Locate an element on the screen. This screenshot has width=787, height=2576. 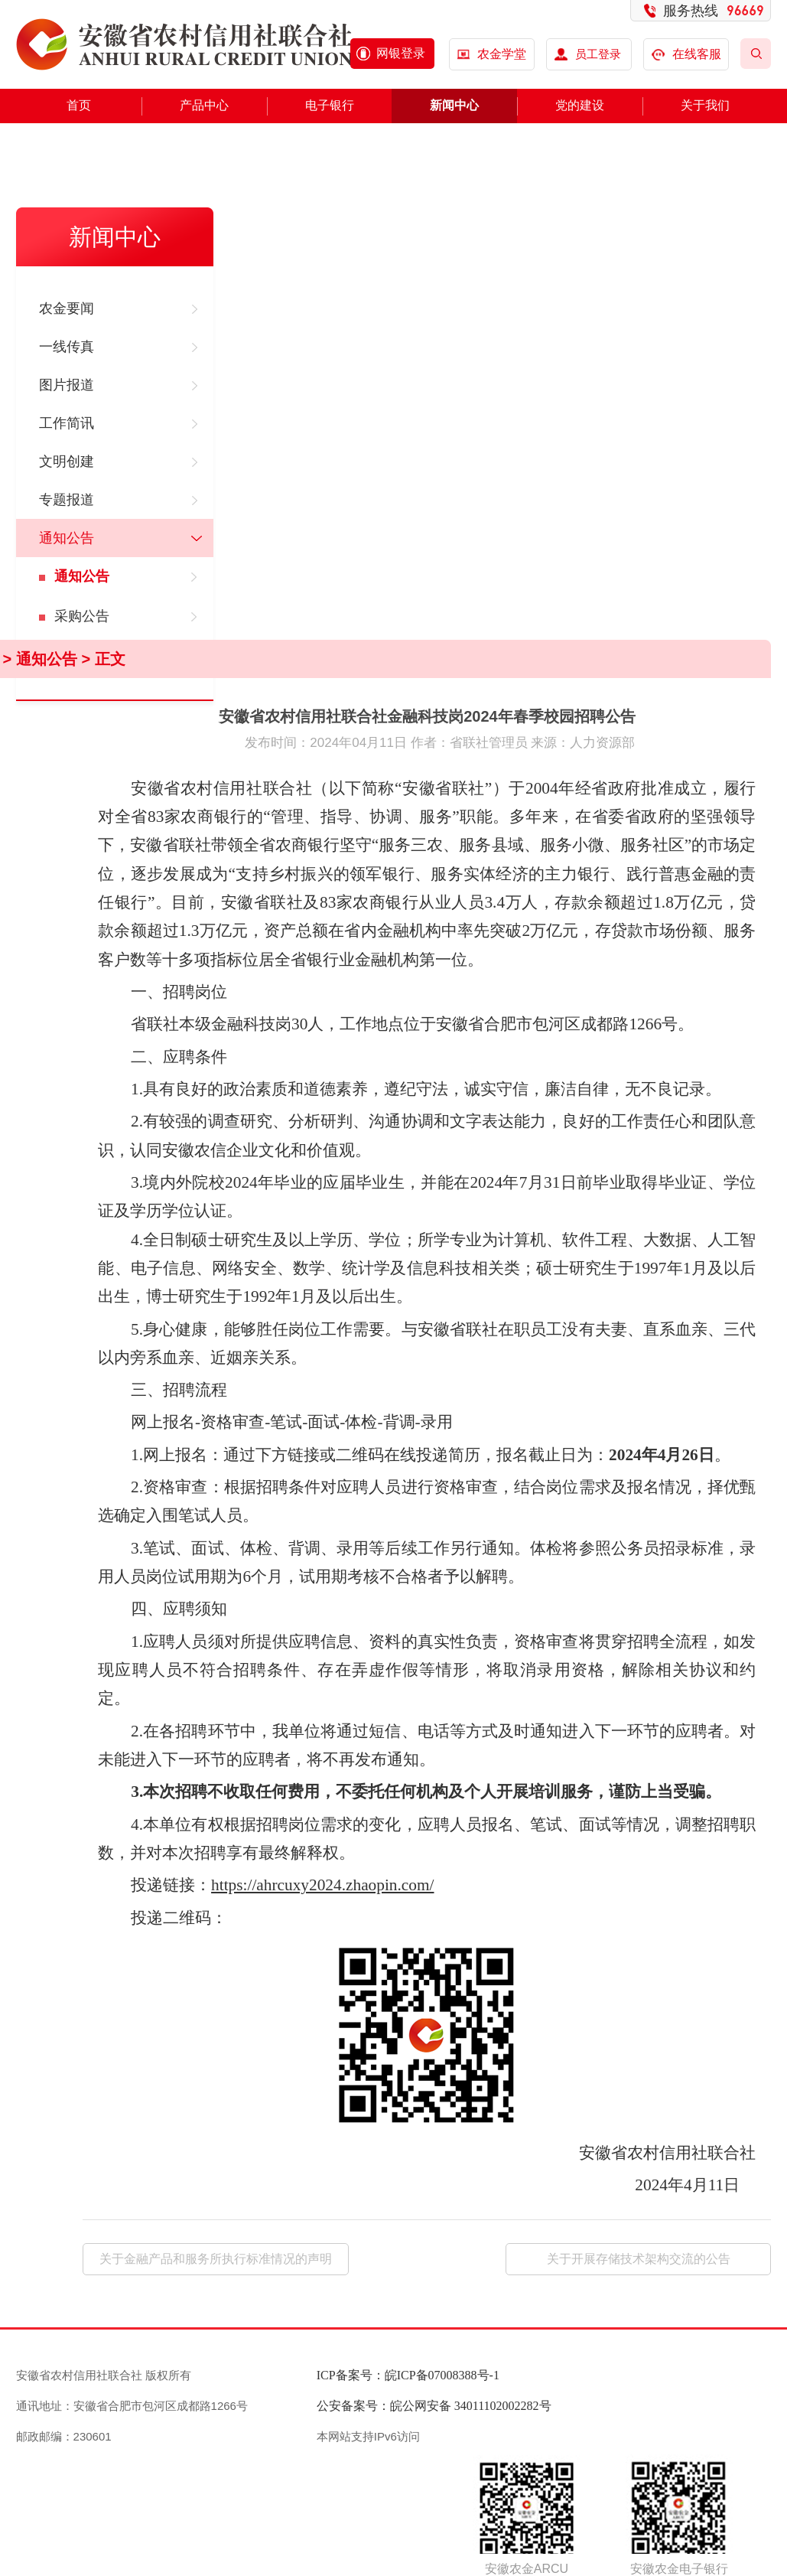
党的建设 is located at coordinates (579, 105).